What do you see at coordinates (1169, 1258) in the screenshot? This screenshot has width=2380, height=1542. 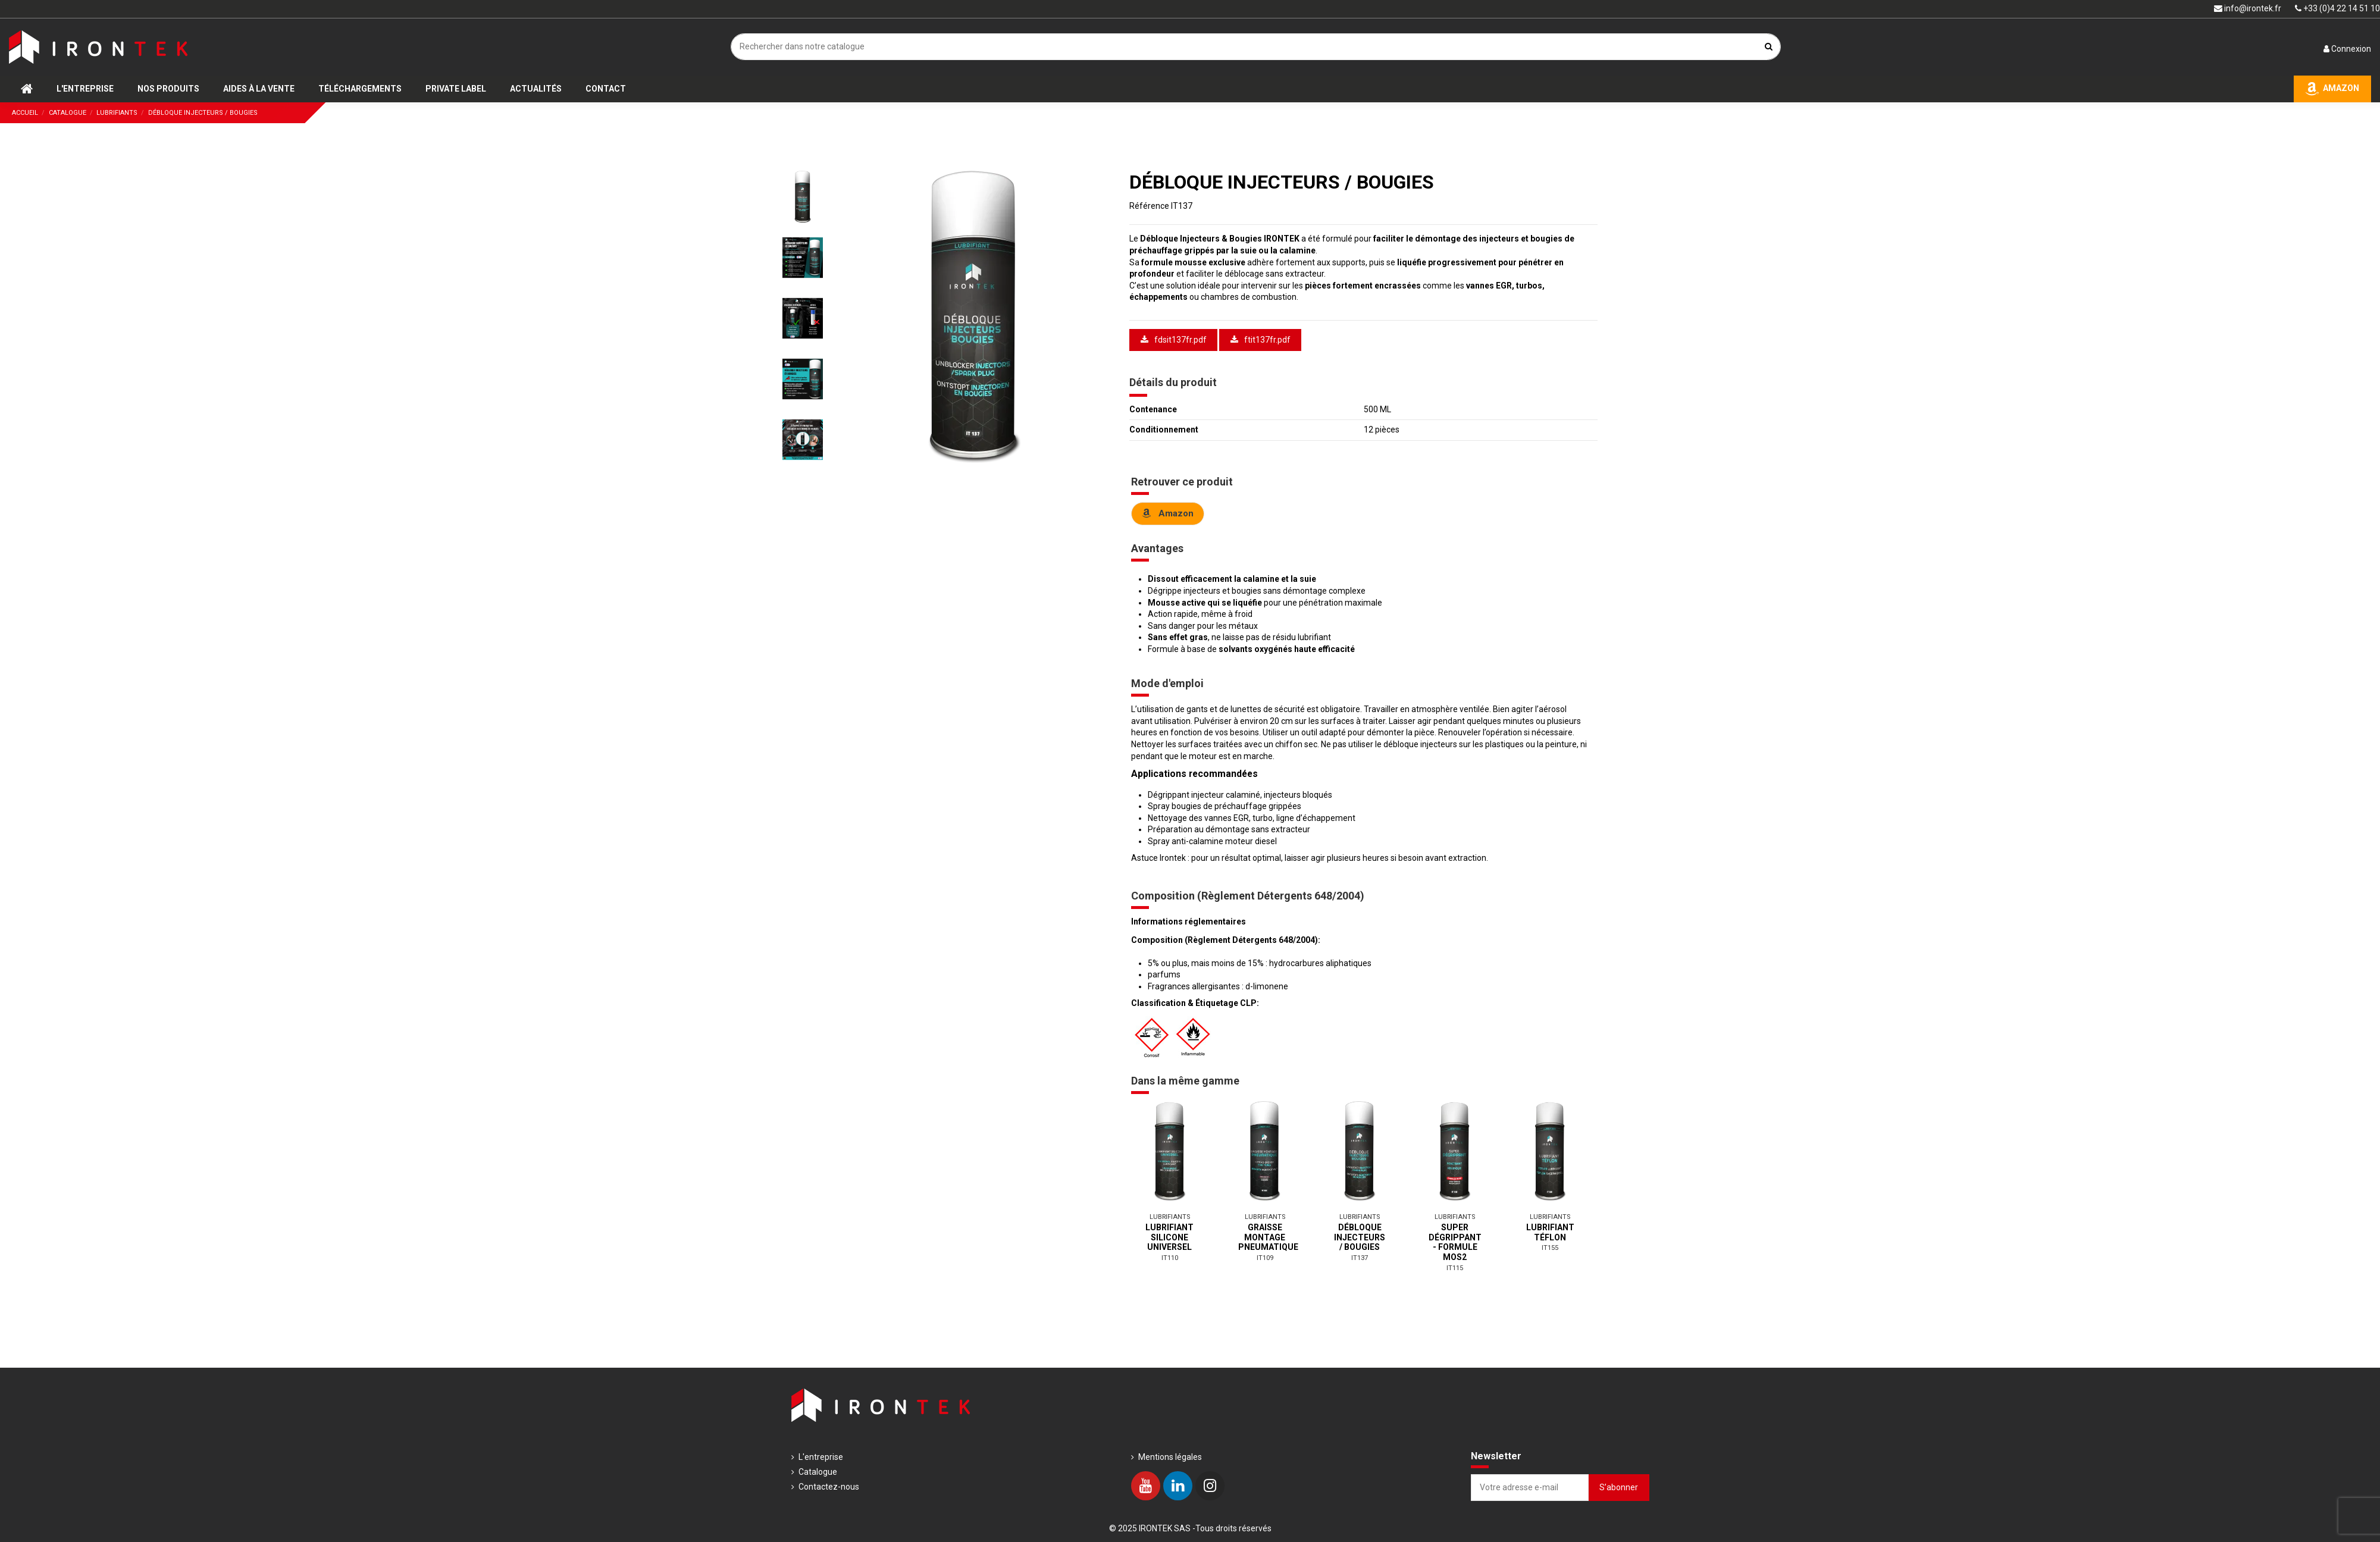 I see `IT110` at bounding box center [1169, 1258].